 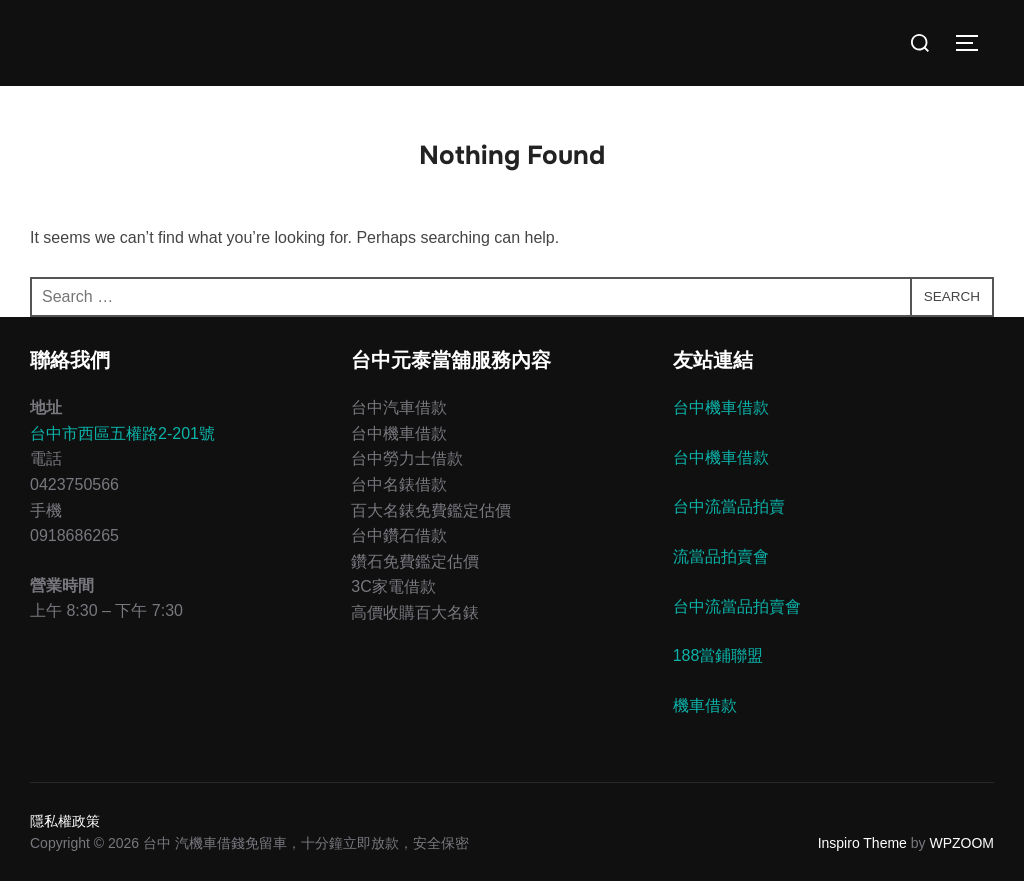 I want to click on 台中流當品拍賣會, so click(x=737, y=606).